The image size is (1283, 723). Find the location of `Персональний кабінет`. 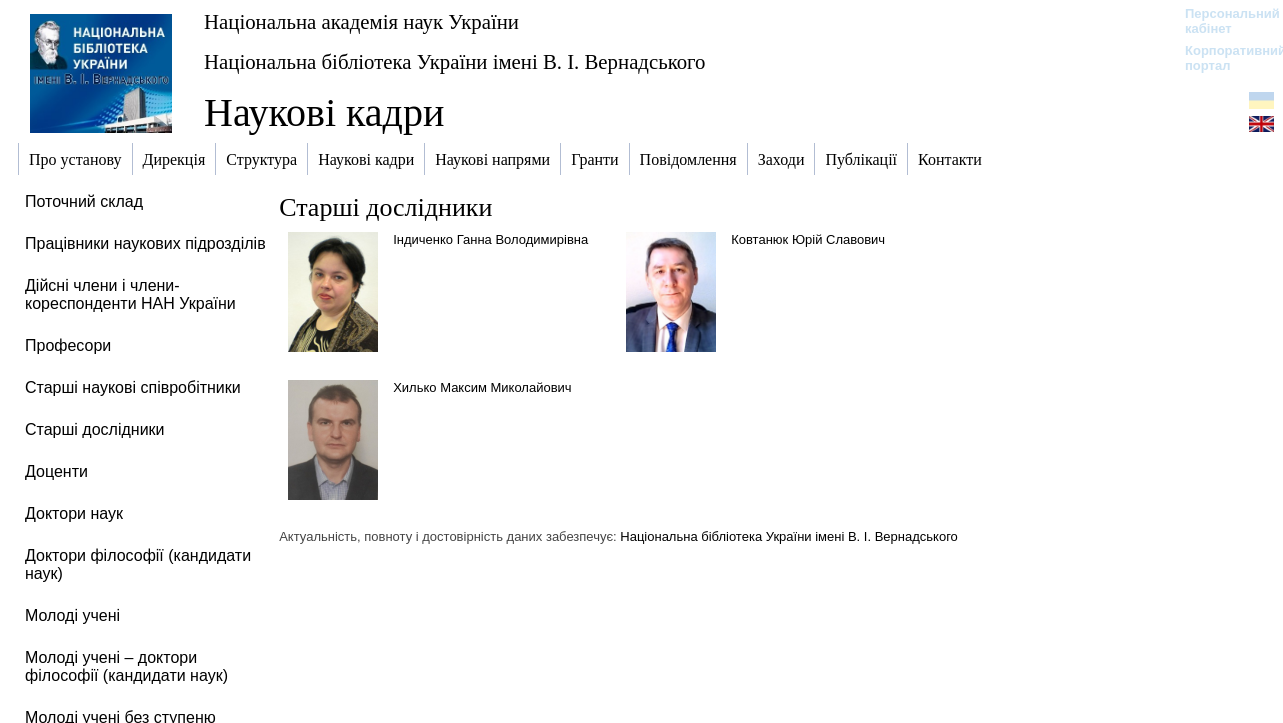

Персональний кабінет is located at coordinates (1222, 21).